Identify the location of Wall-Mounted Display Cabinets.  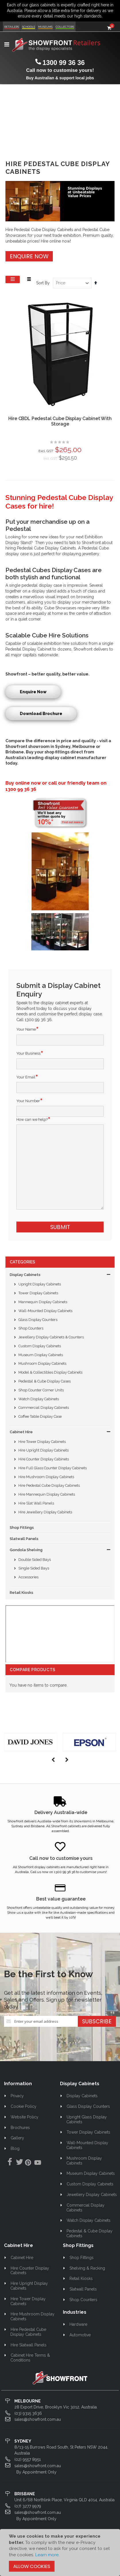
(45, 1311).